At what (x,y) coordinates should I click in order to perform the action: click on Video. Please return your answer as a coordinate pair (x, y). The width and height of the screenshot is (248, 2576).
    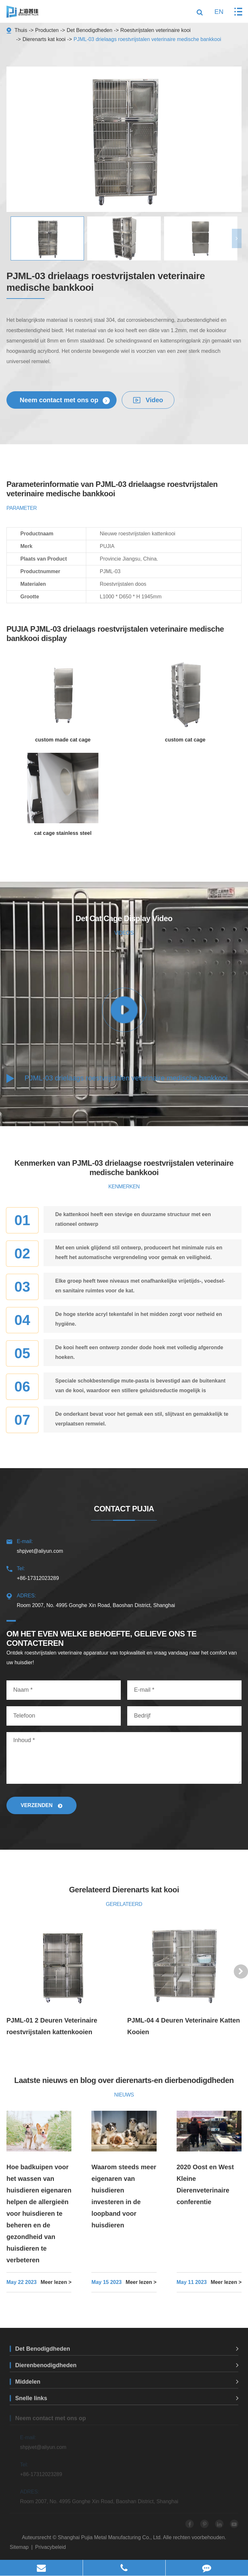
    Looking at the image, I should click on (148, 400).